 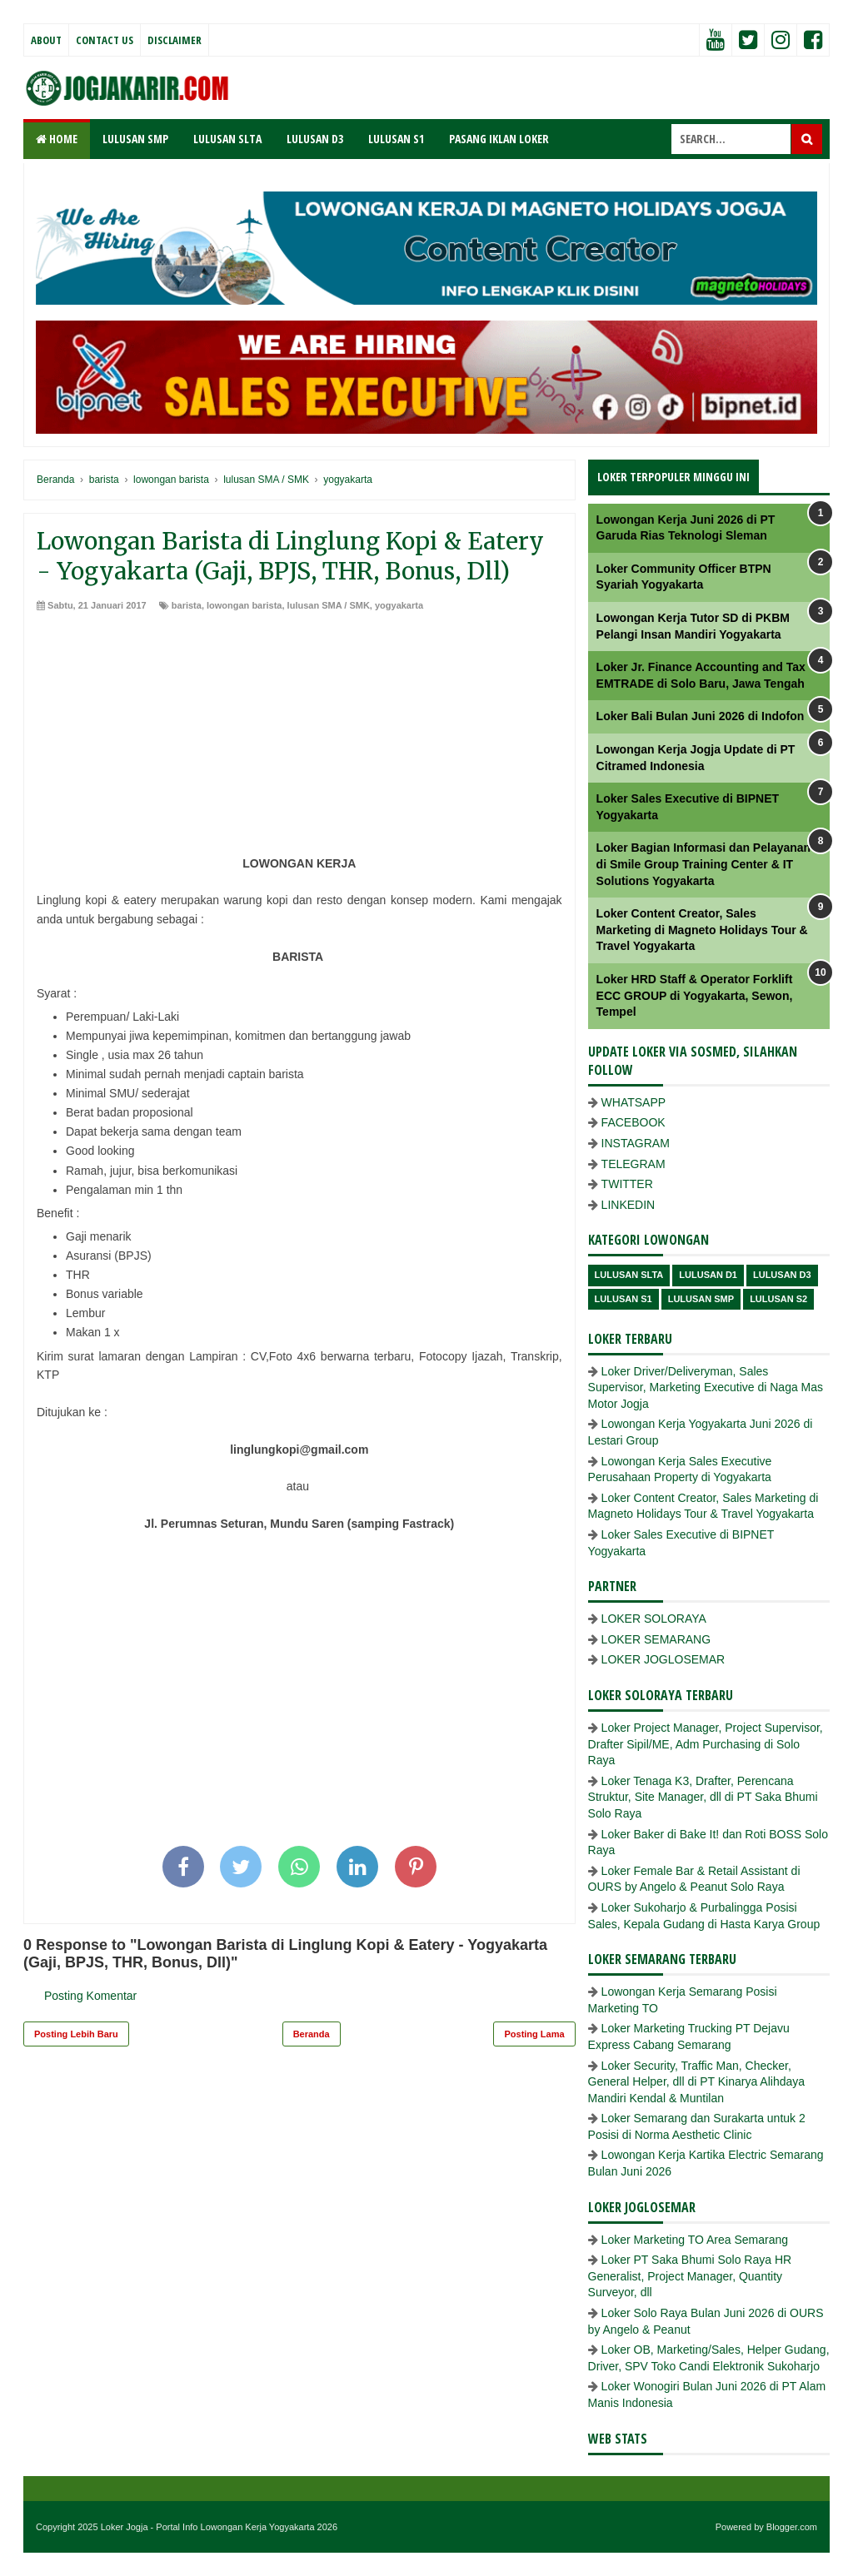 What do you see at coordinates (633, 1102) in the screenshot?
I see `WHATSAPP` at bounding box center [633, 1102].